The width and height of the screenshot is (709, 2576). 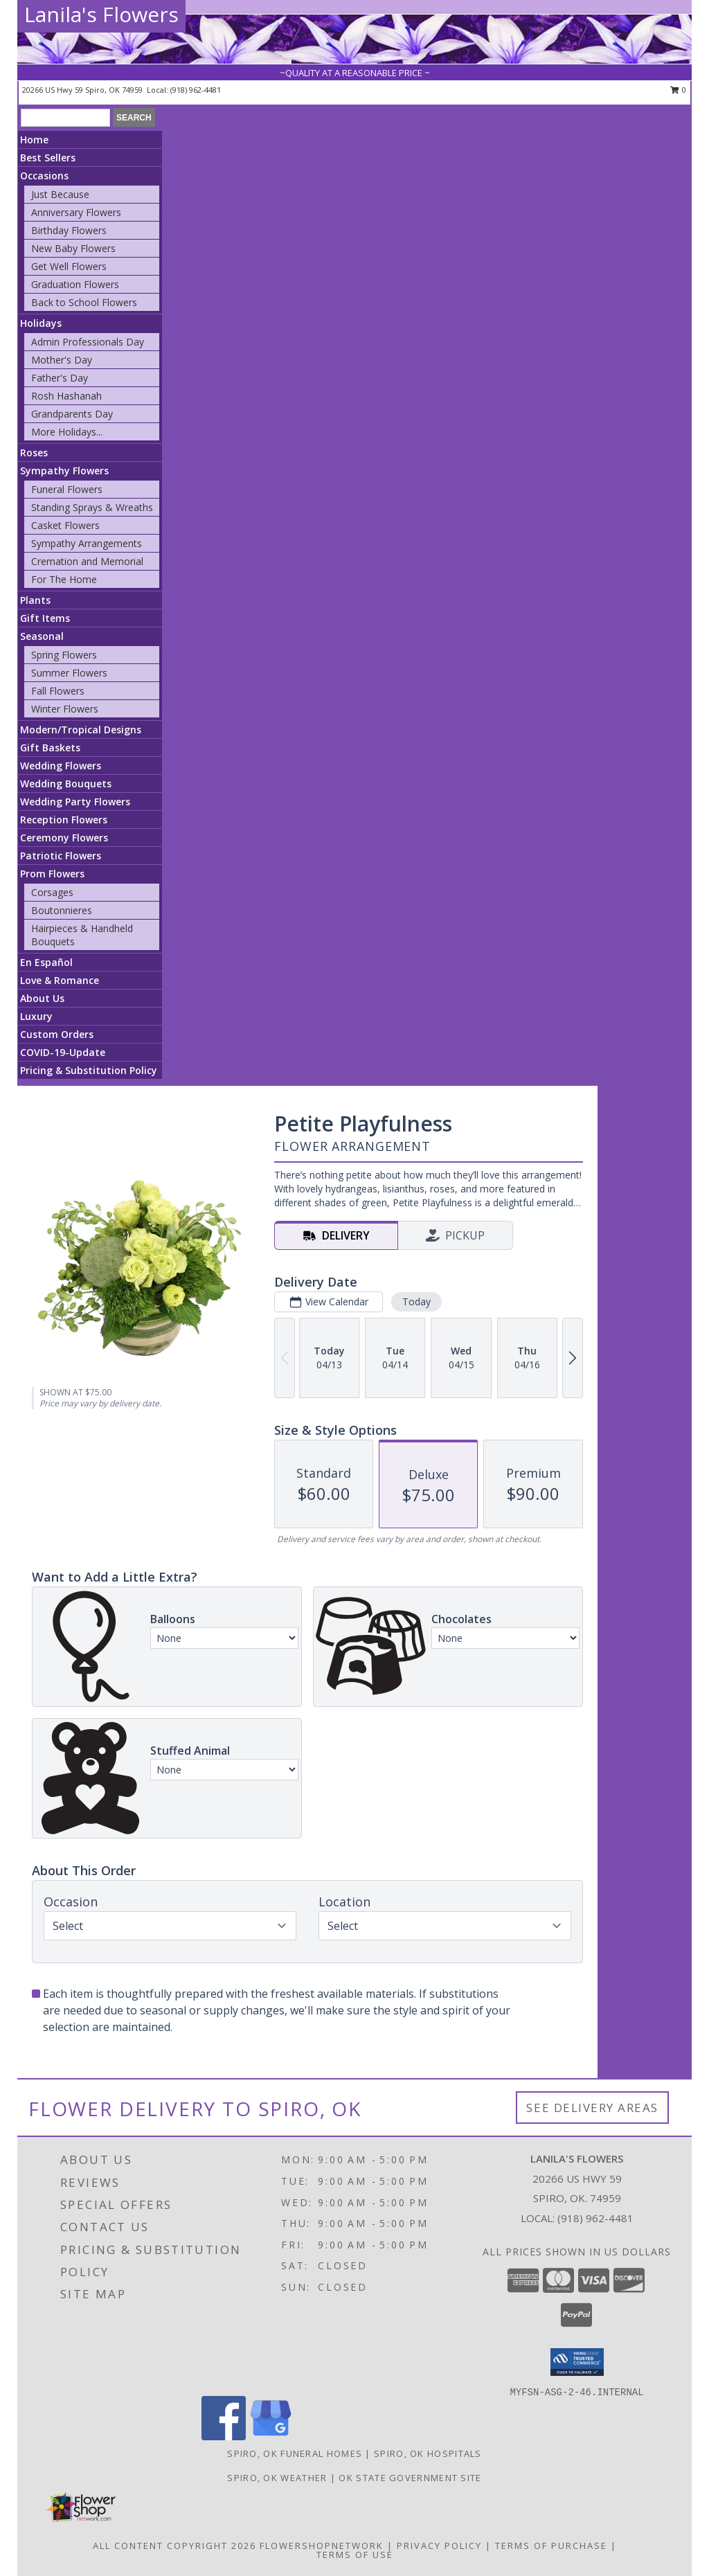 What do you see at coordinates (45, 618) in the screenshot?
I see `Gift Items` at bounding box center [45, 618].